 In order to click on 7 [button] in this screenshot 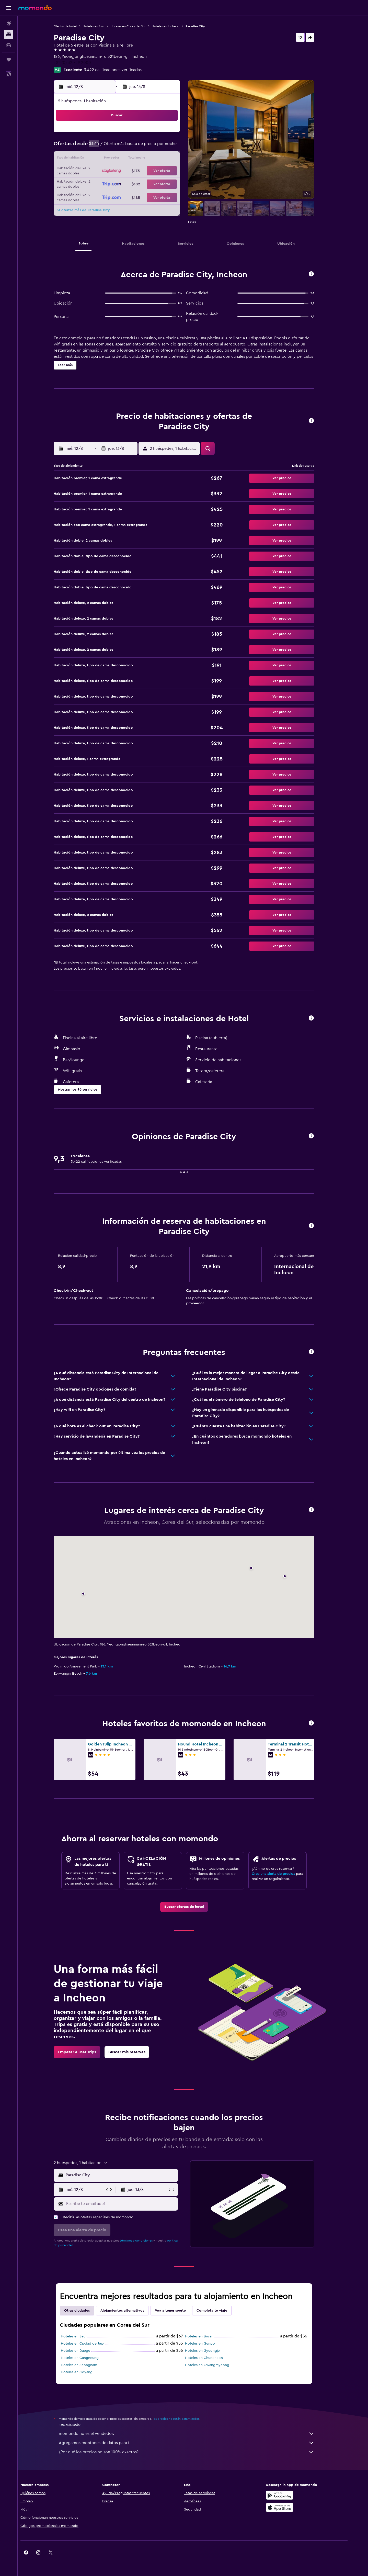, I will do `click(151, 147)`.